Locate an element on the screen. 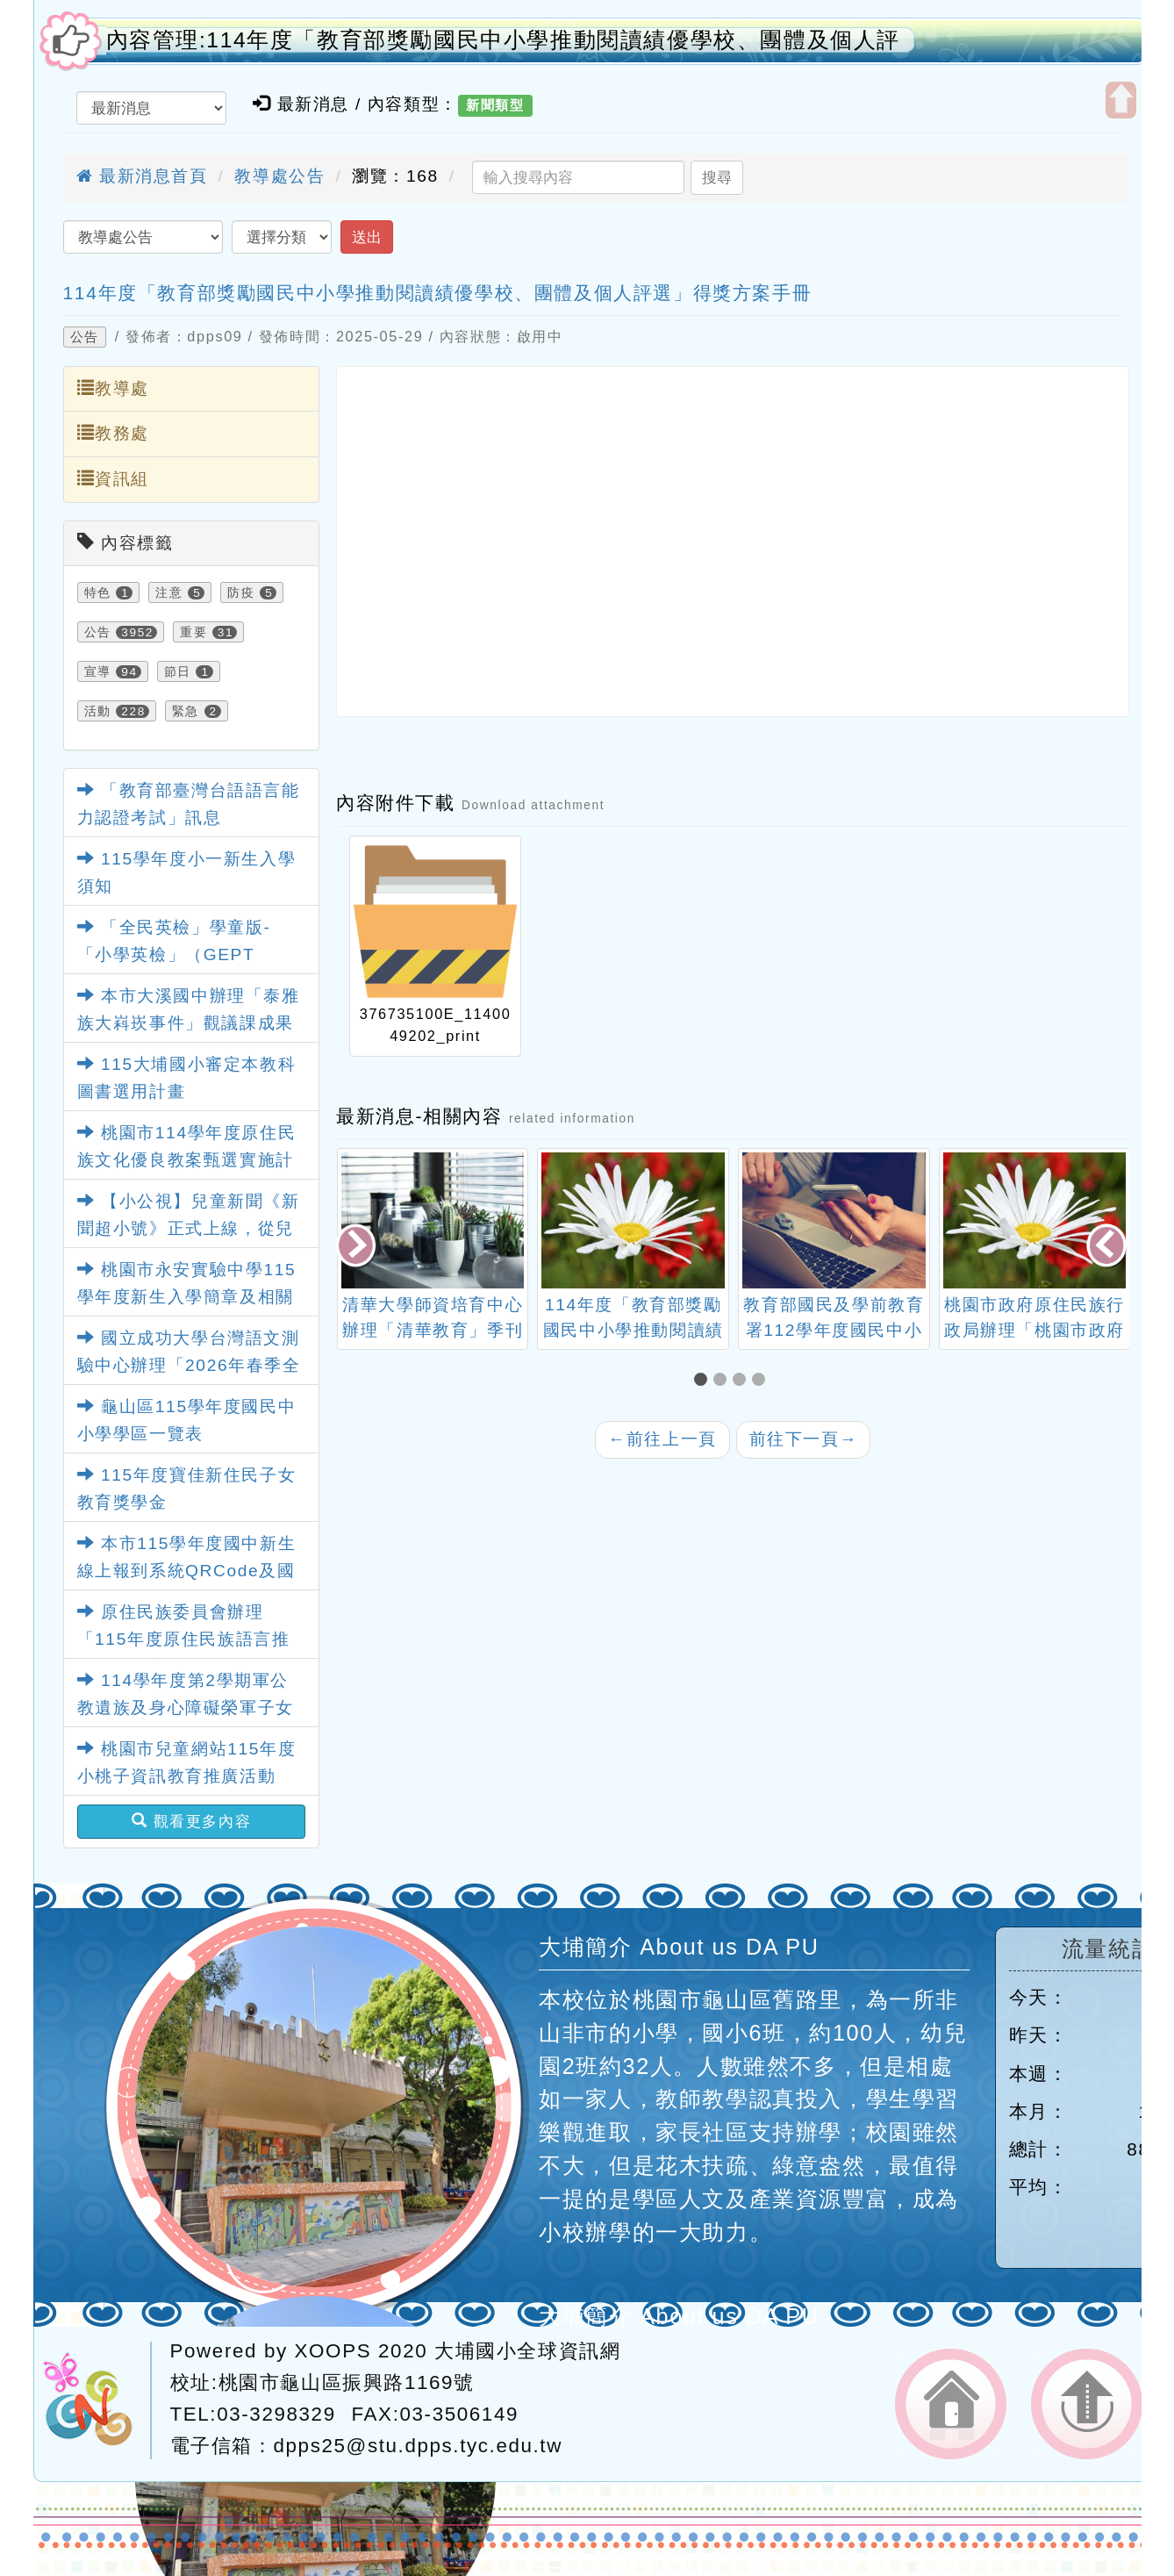  網站設計：Neil網站設計工坊 is located at coordinates (97, 2400).